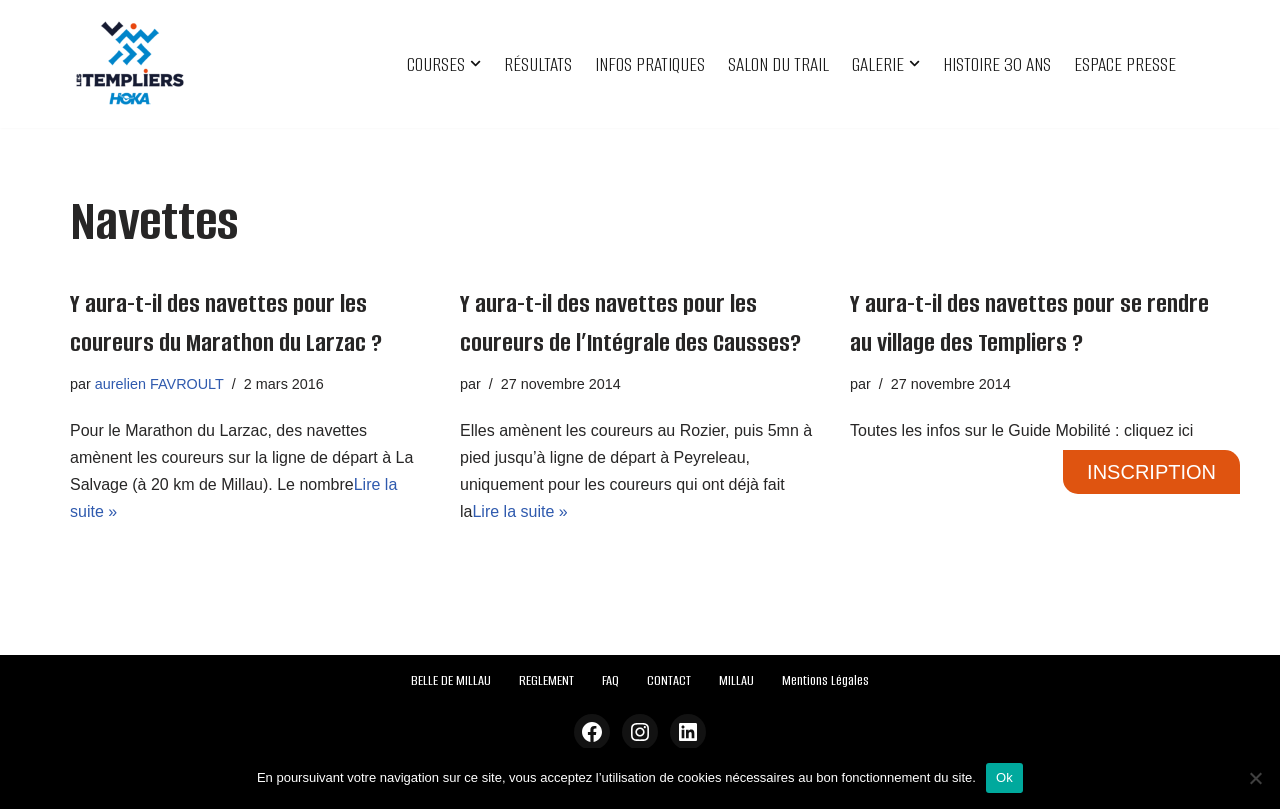 This screenshot has width=1280, height=809. Describe the element at coordinates (451, 680) in the screenshot. I see `BELLE DE MILLAU` at that location.